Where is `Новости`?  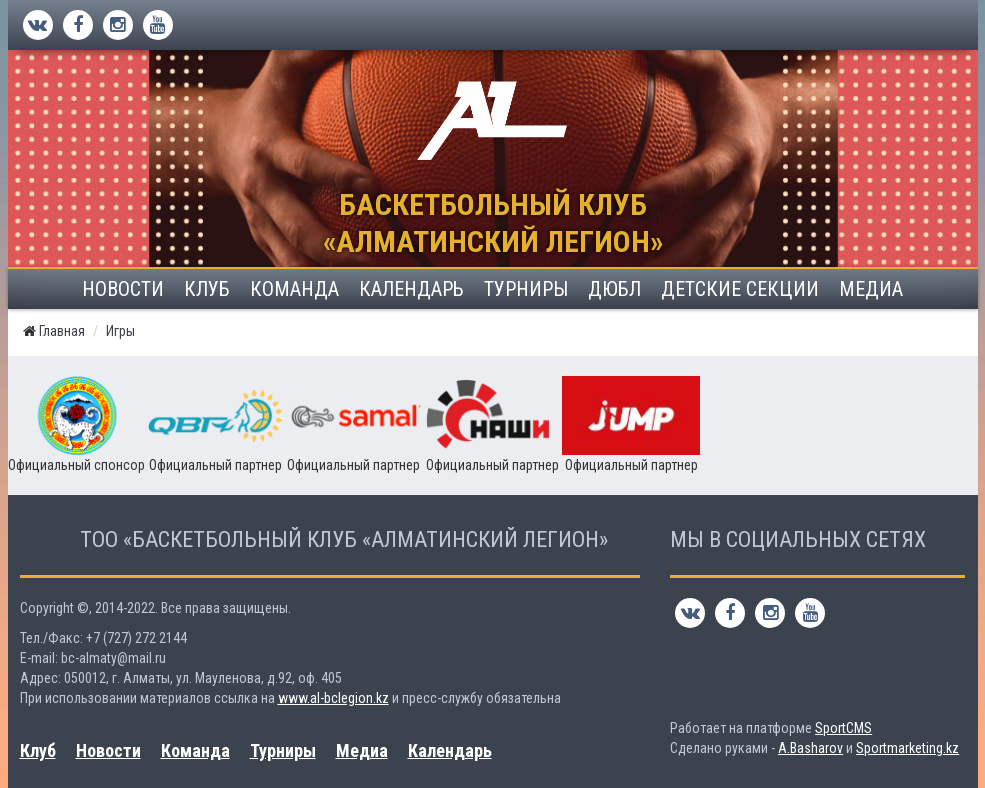 Новости is located at coordinates (123, 289).